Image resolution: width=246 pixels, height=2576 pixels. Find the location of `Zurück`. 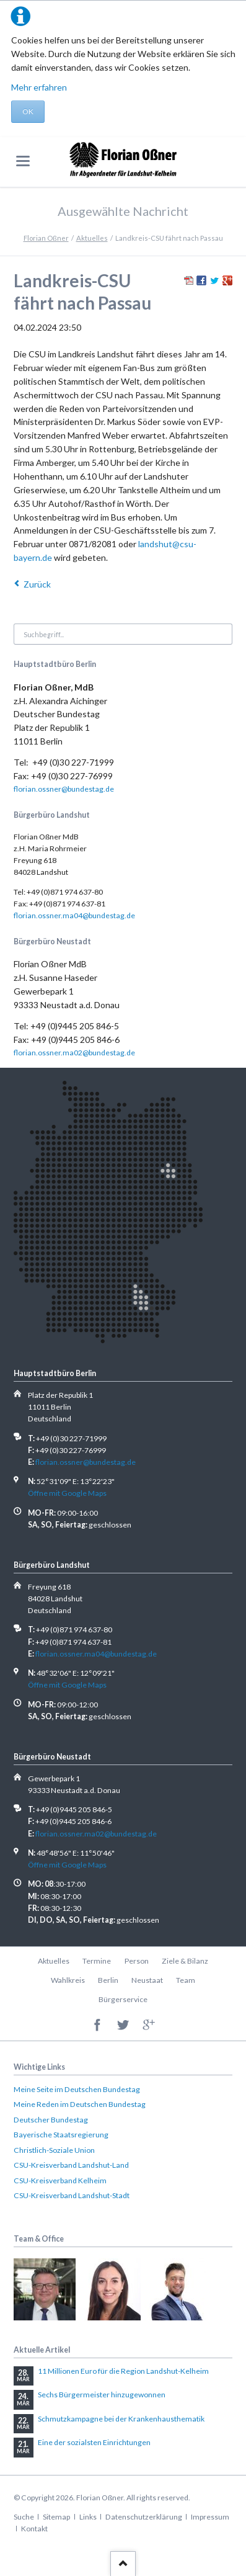

Zurück is located at coordinates (37, 584).